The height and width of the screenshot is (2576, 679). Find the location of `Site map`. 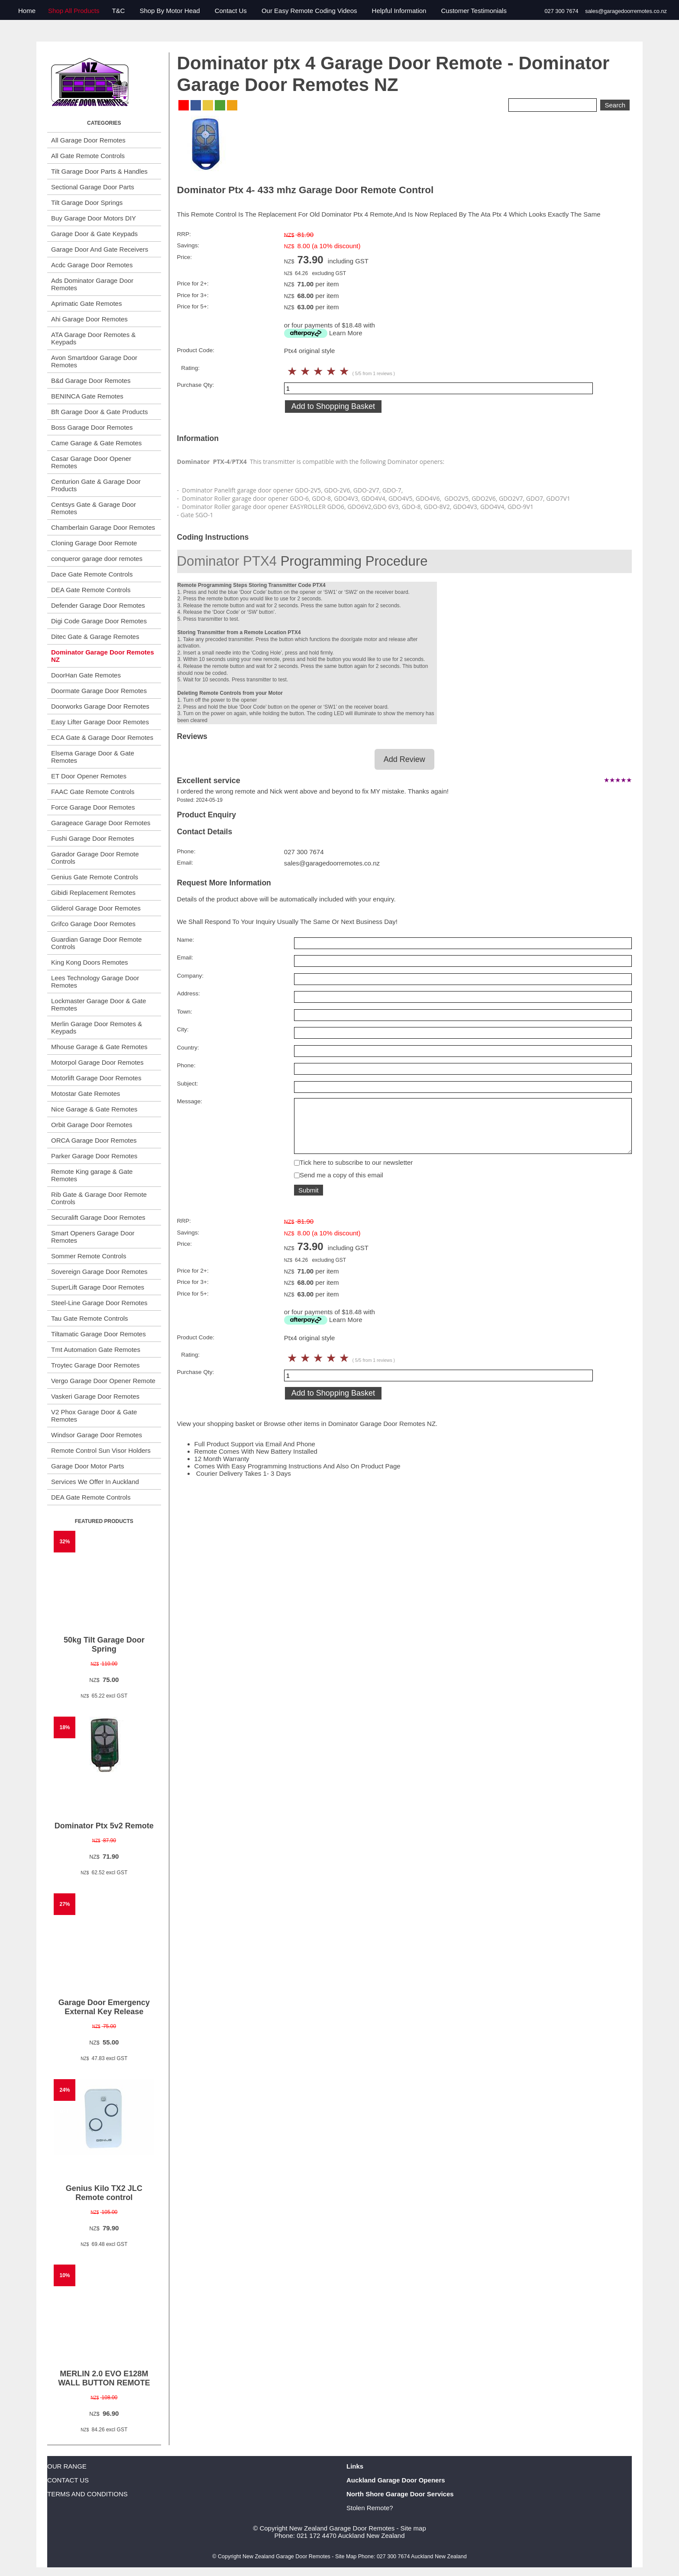

Site map is located at coordinates (413, 2528).